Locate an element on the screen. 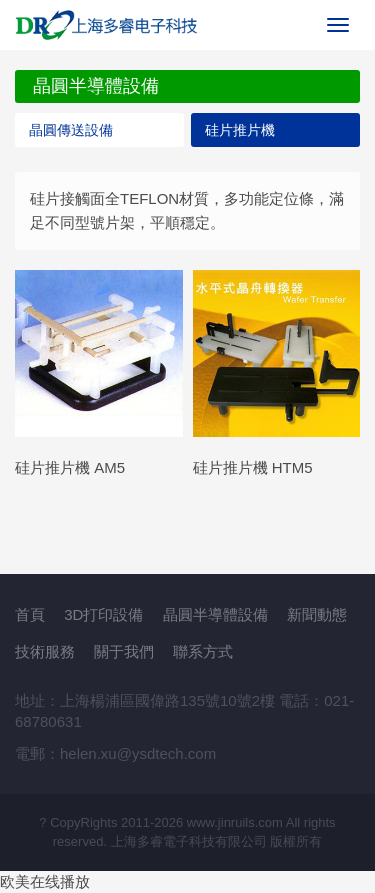 This screenshot has height=893, width=375. 硅片推片機 is located at coordinates (240, 130).